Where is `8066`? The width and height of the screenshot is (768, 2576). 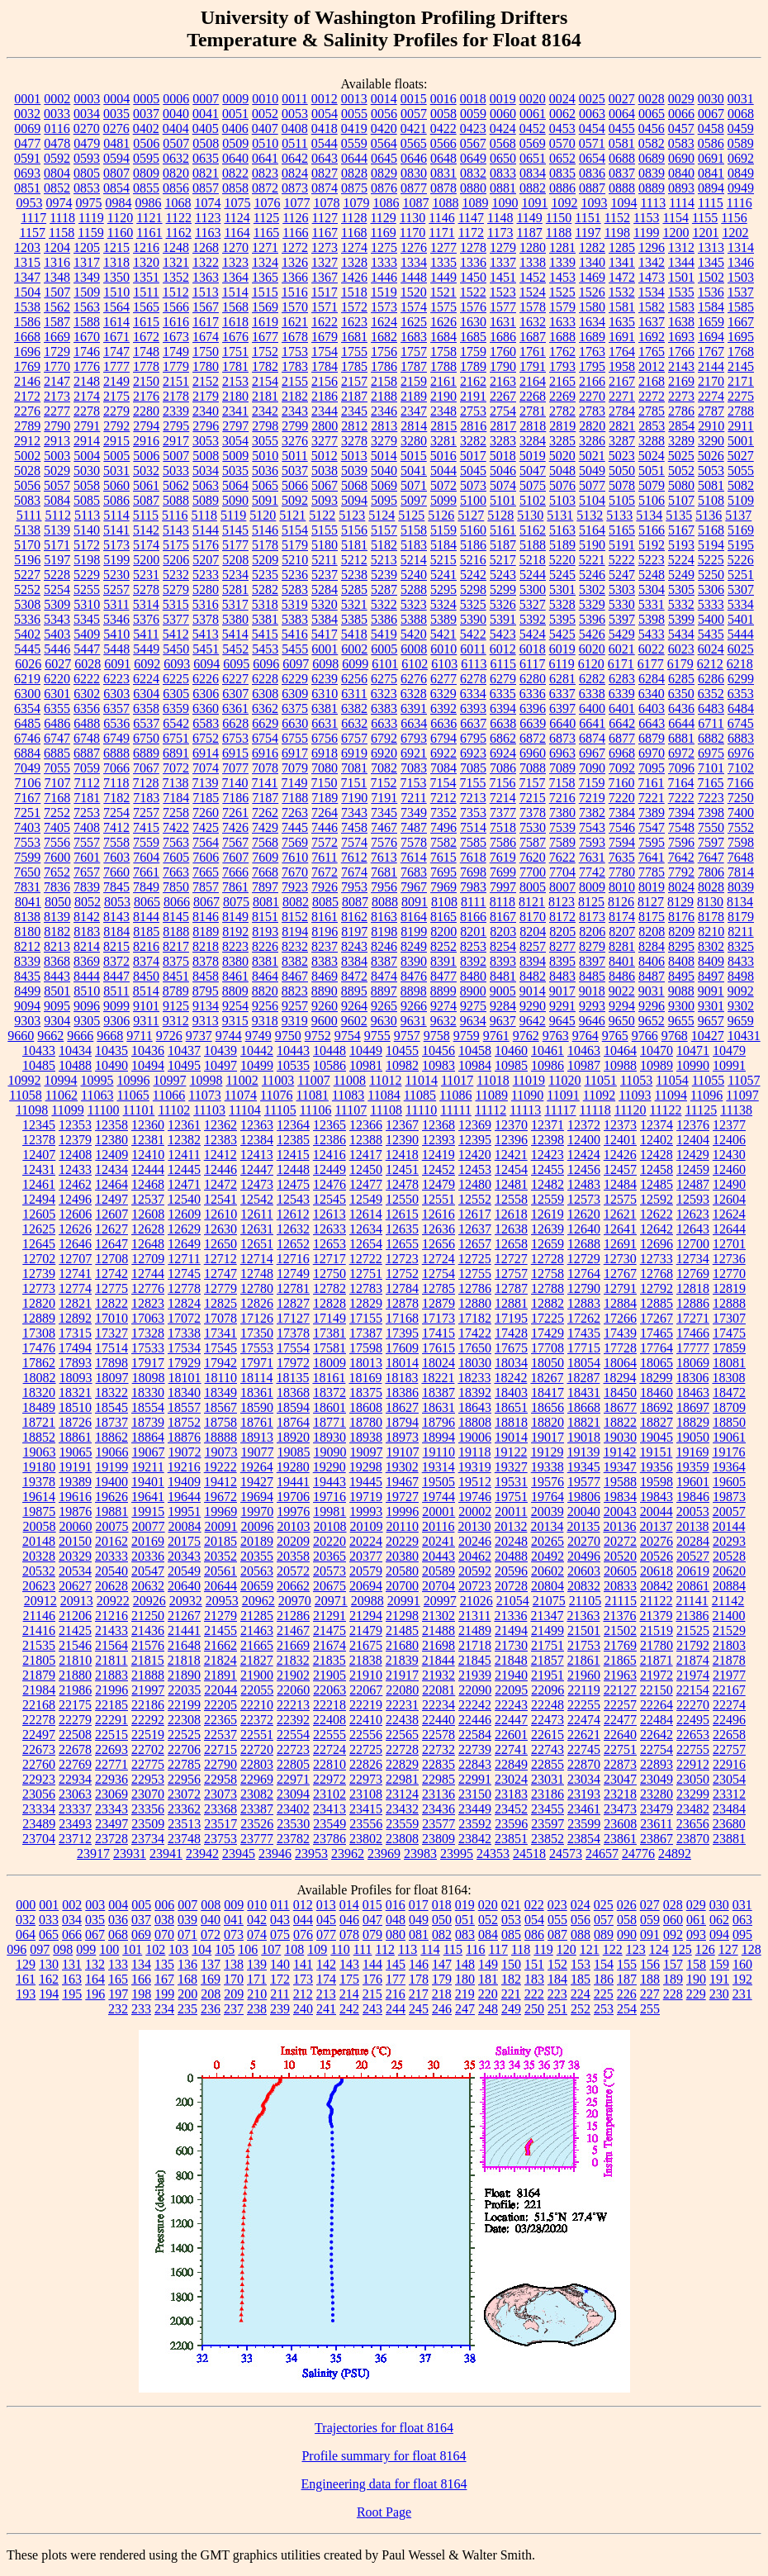 8066 is located at coordinates (177, 902).